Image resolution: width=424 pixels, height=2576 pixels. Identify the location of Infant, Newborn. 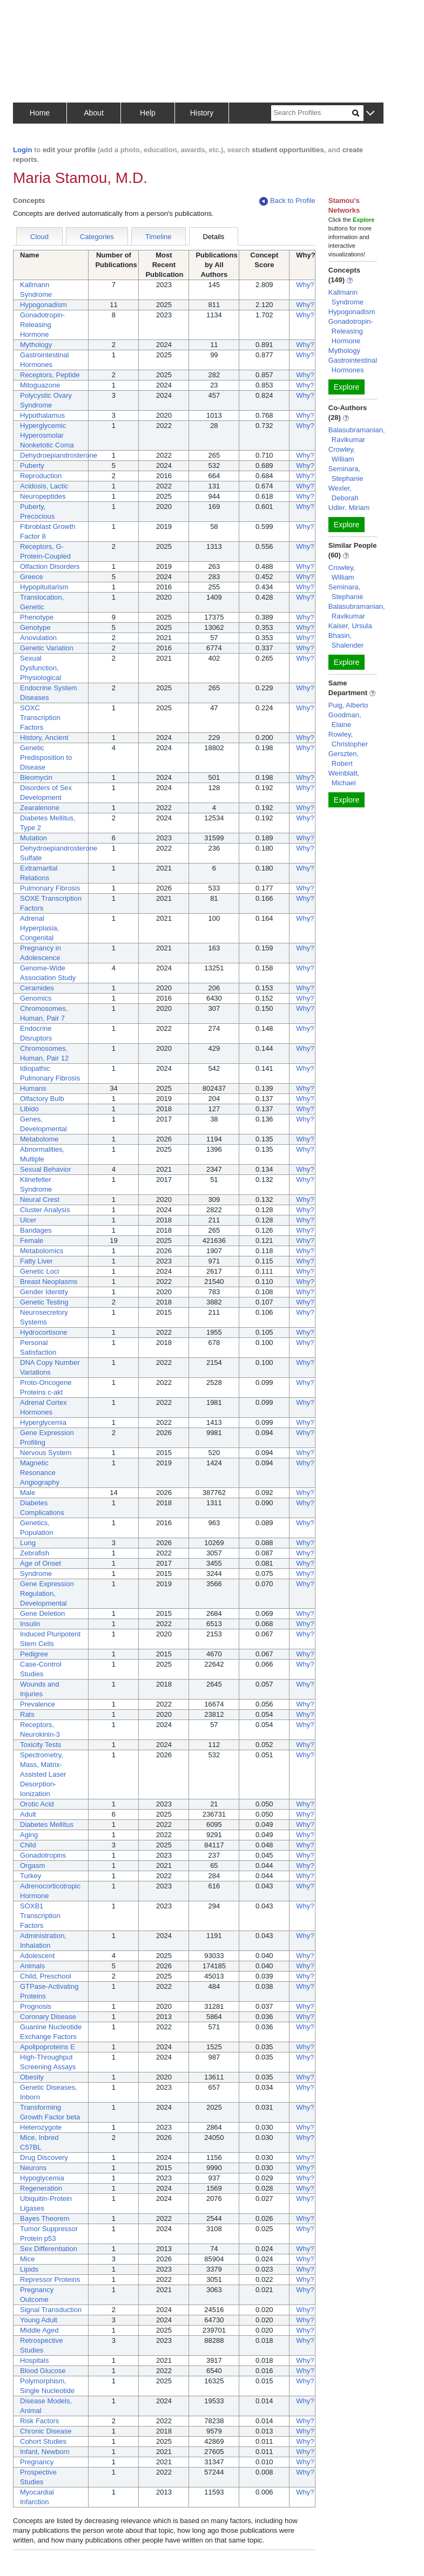
(45, 2452).